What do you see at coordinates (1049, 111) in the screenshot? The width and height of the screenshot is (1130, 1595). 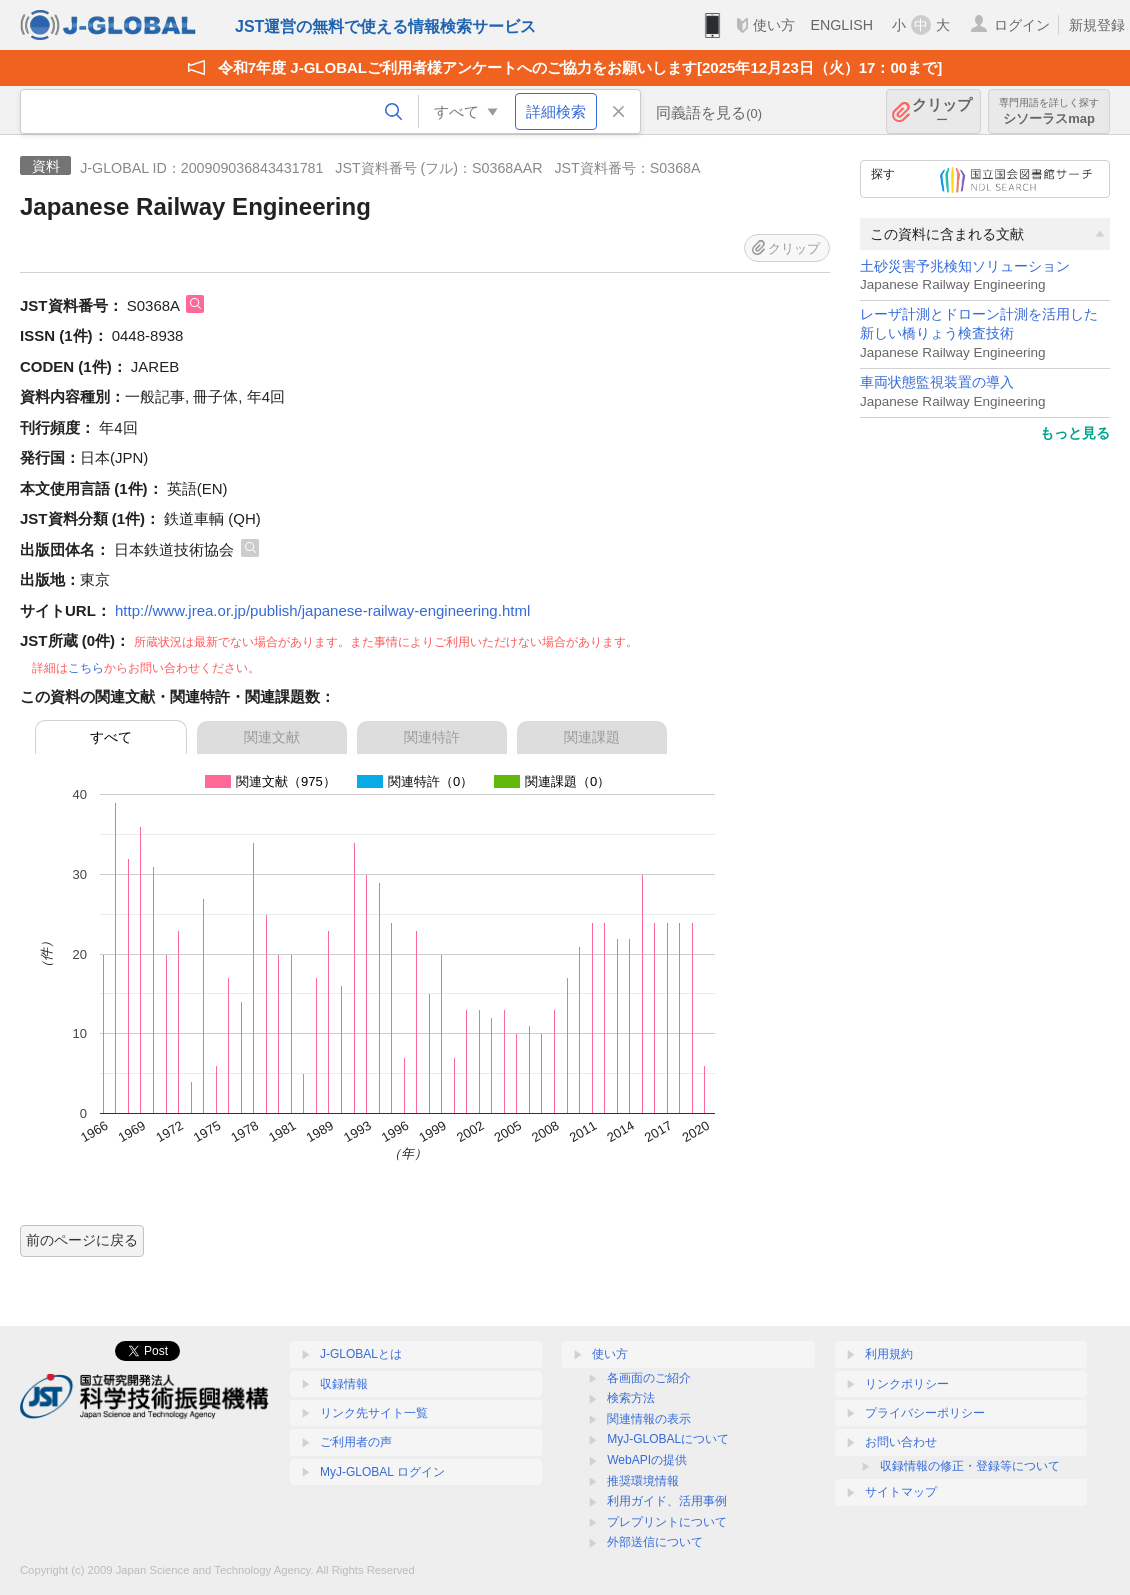 I see `シソーラスmap` at bounding box center [1049, 111].